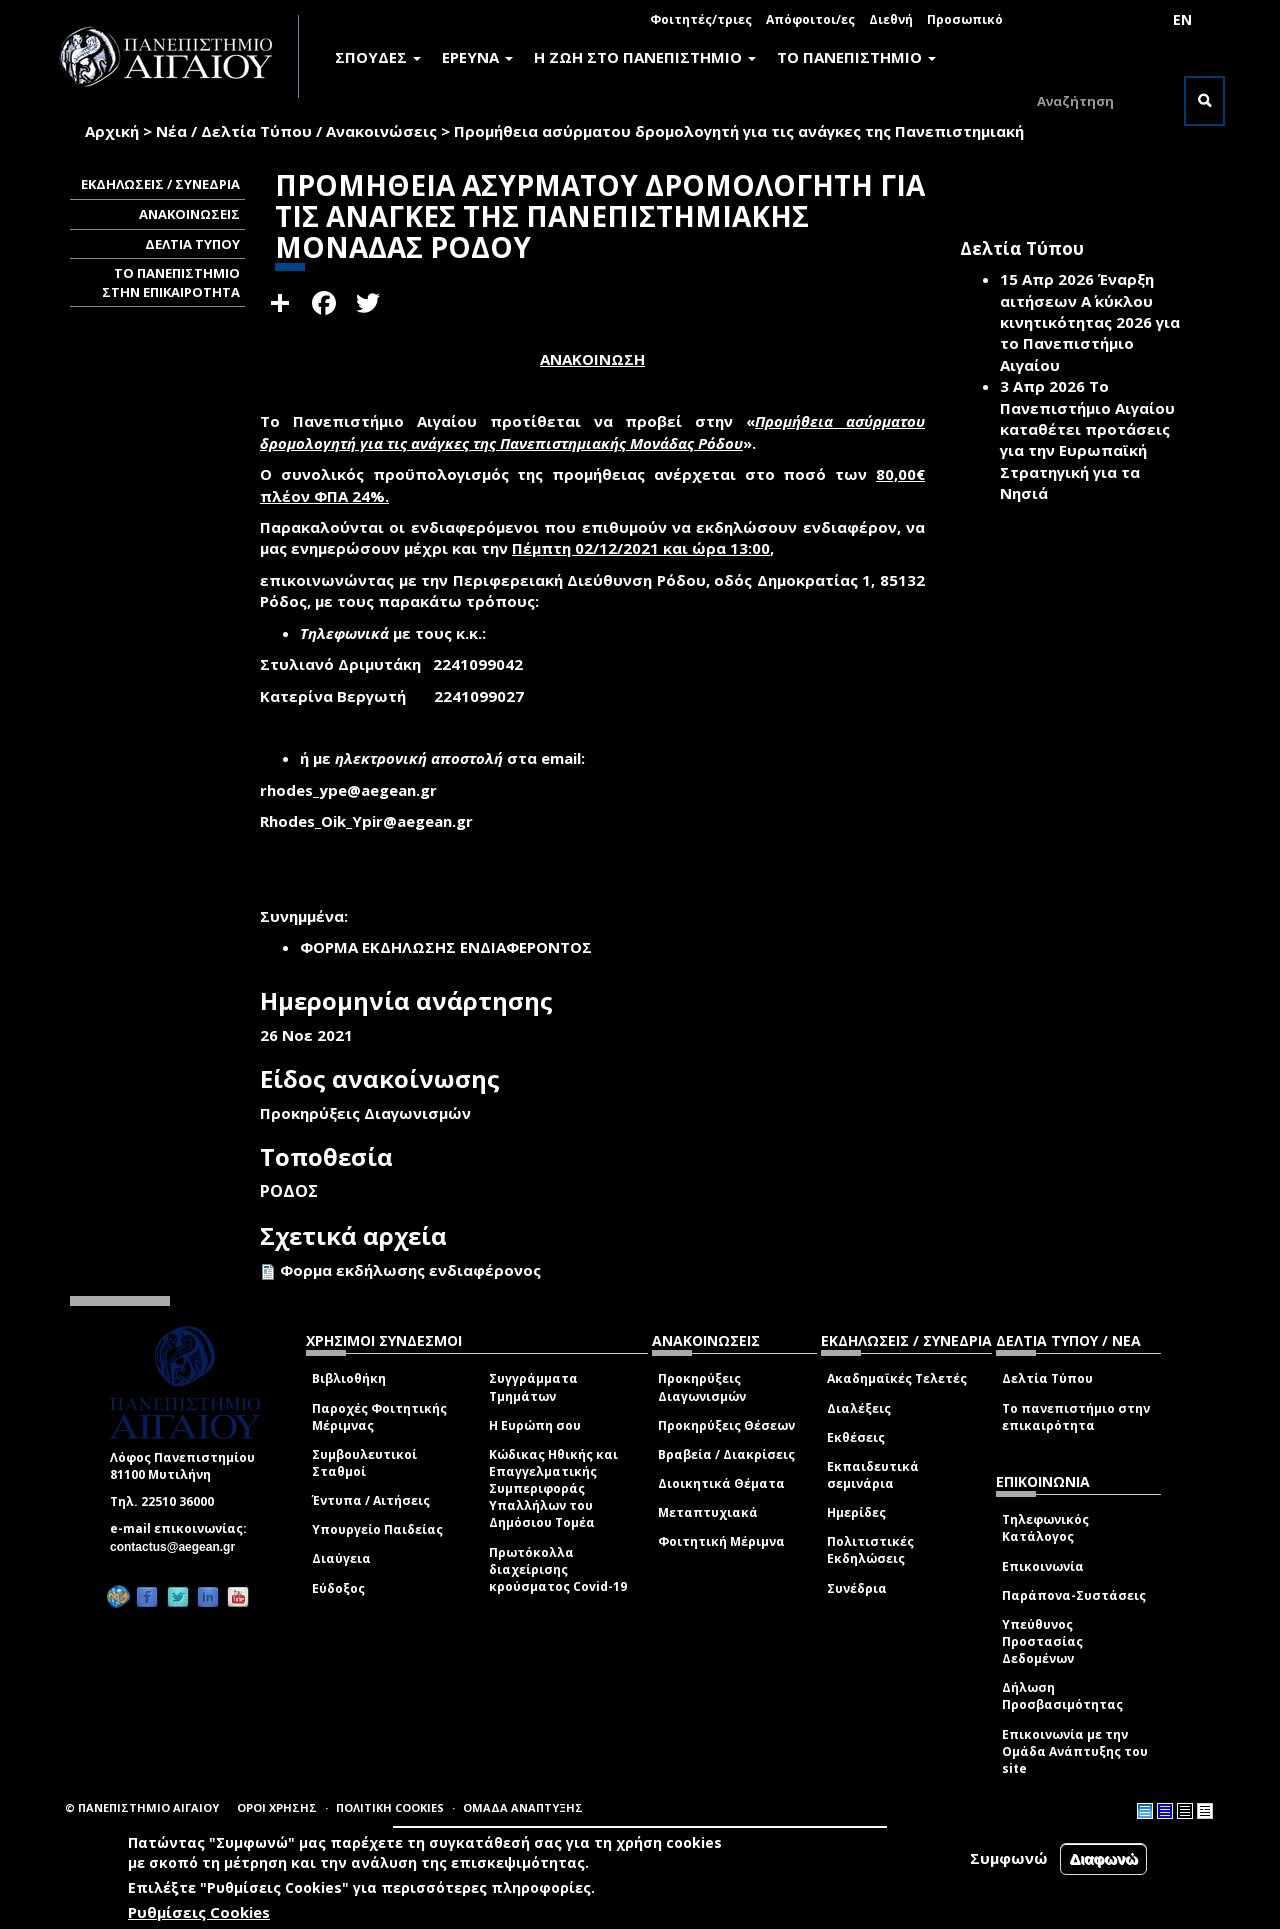 The height and width of the screenshot is (1929, 1280). I want to click on Το πανεπιστήμιο στην επικαιρότητα, so click(1076, 1417).